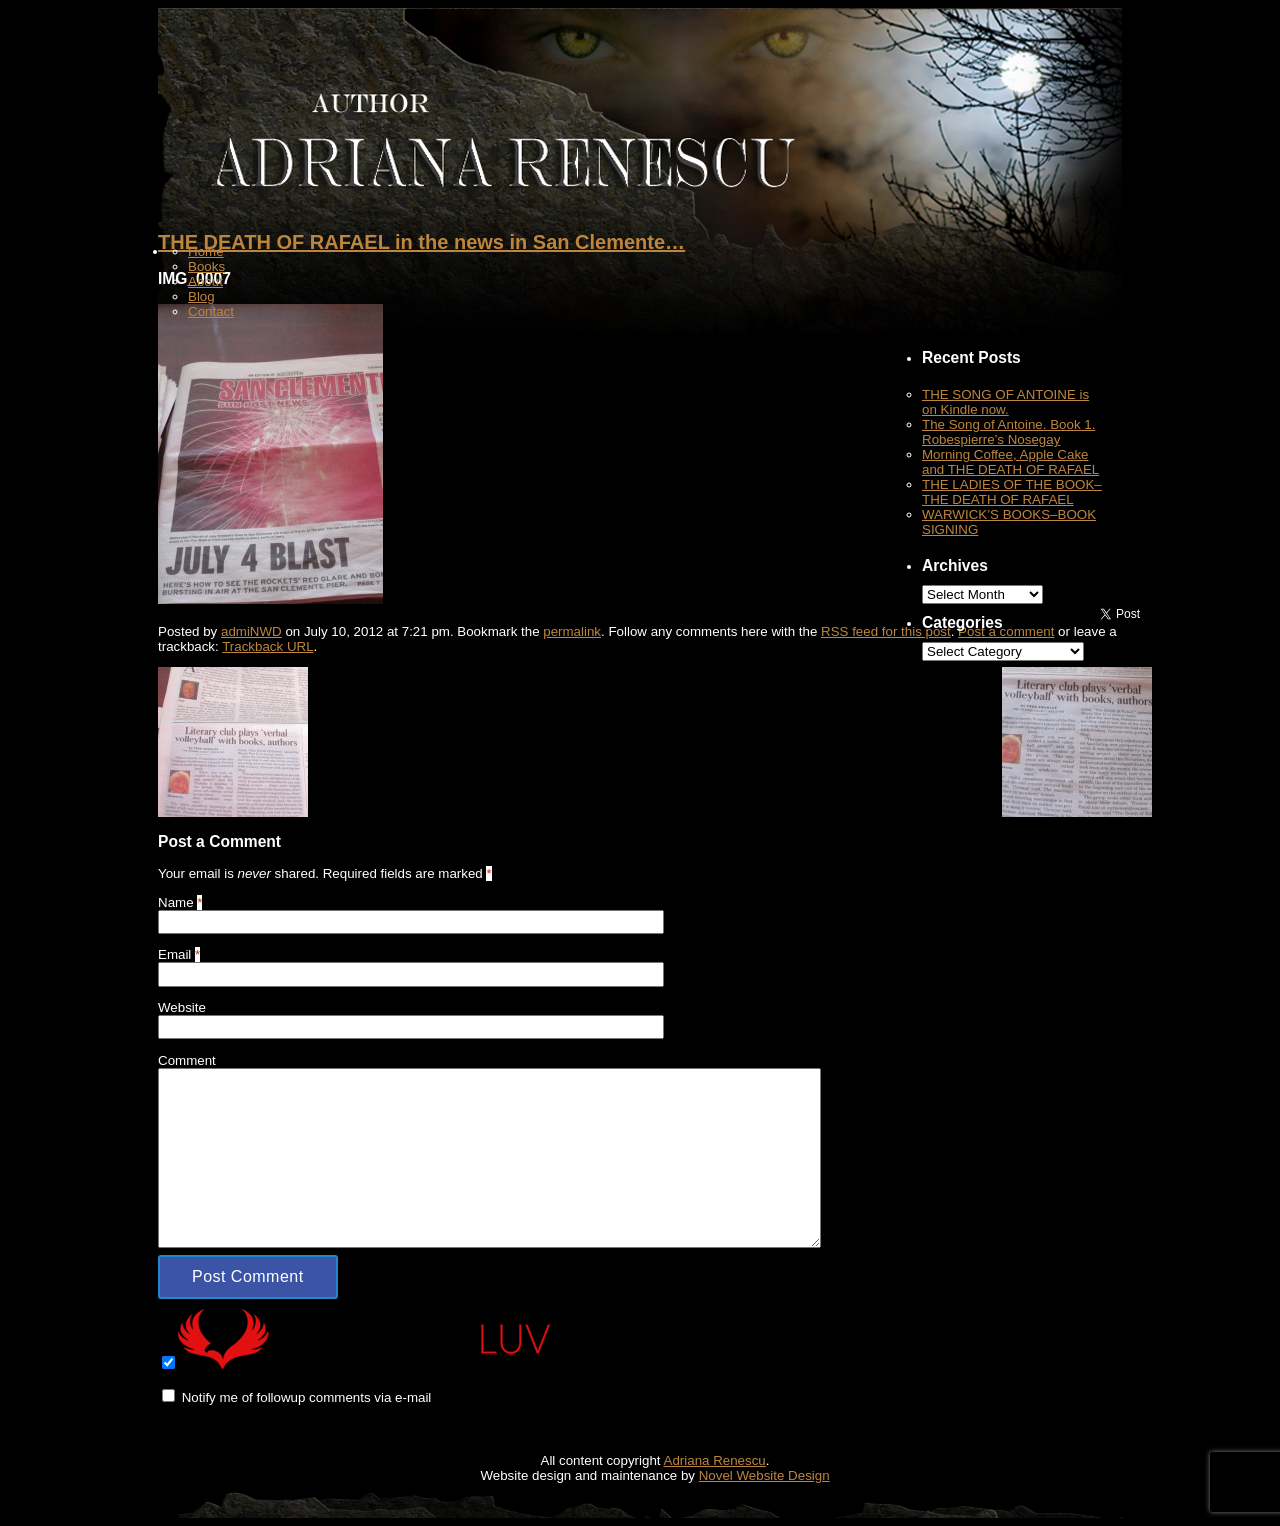 The image size is (1280, 1526). I want to click on Post a comment, so click(1006, 631).